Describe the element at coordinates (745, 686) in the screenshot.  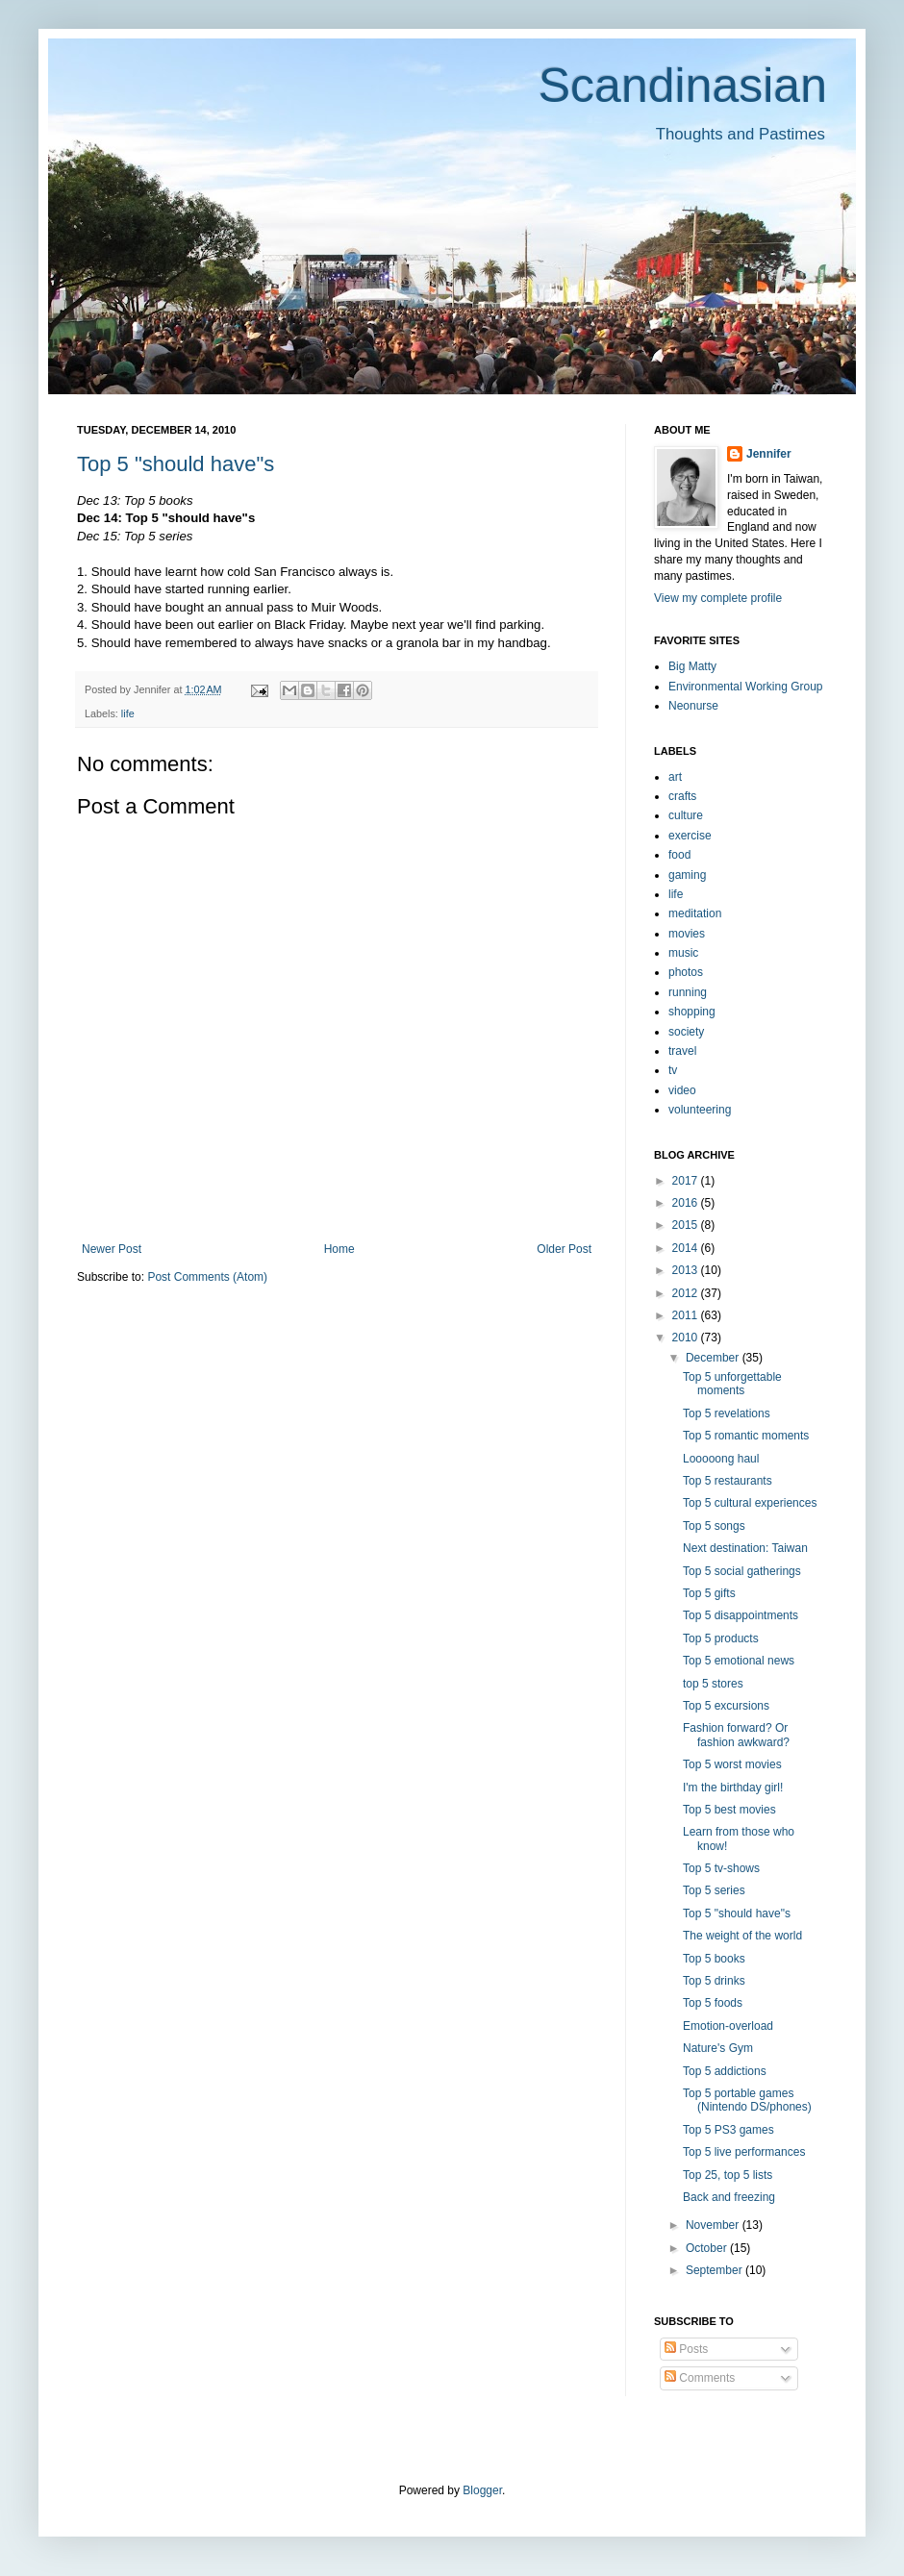
I see `Environmental Working Group` at that location.